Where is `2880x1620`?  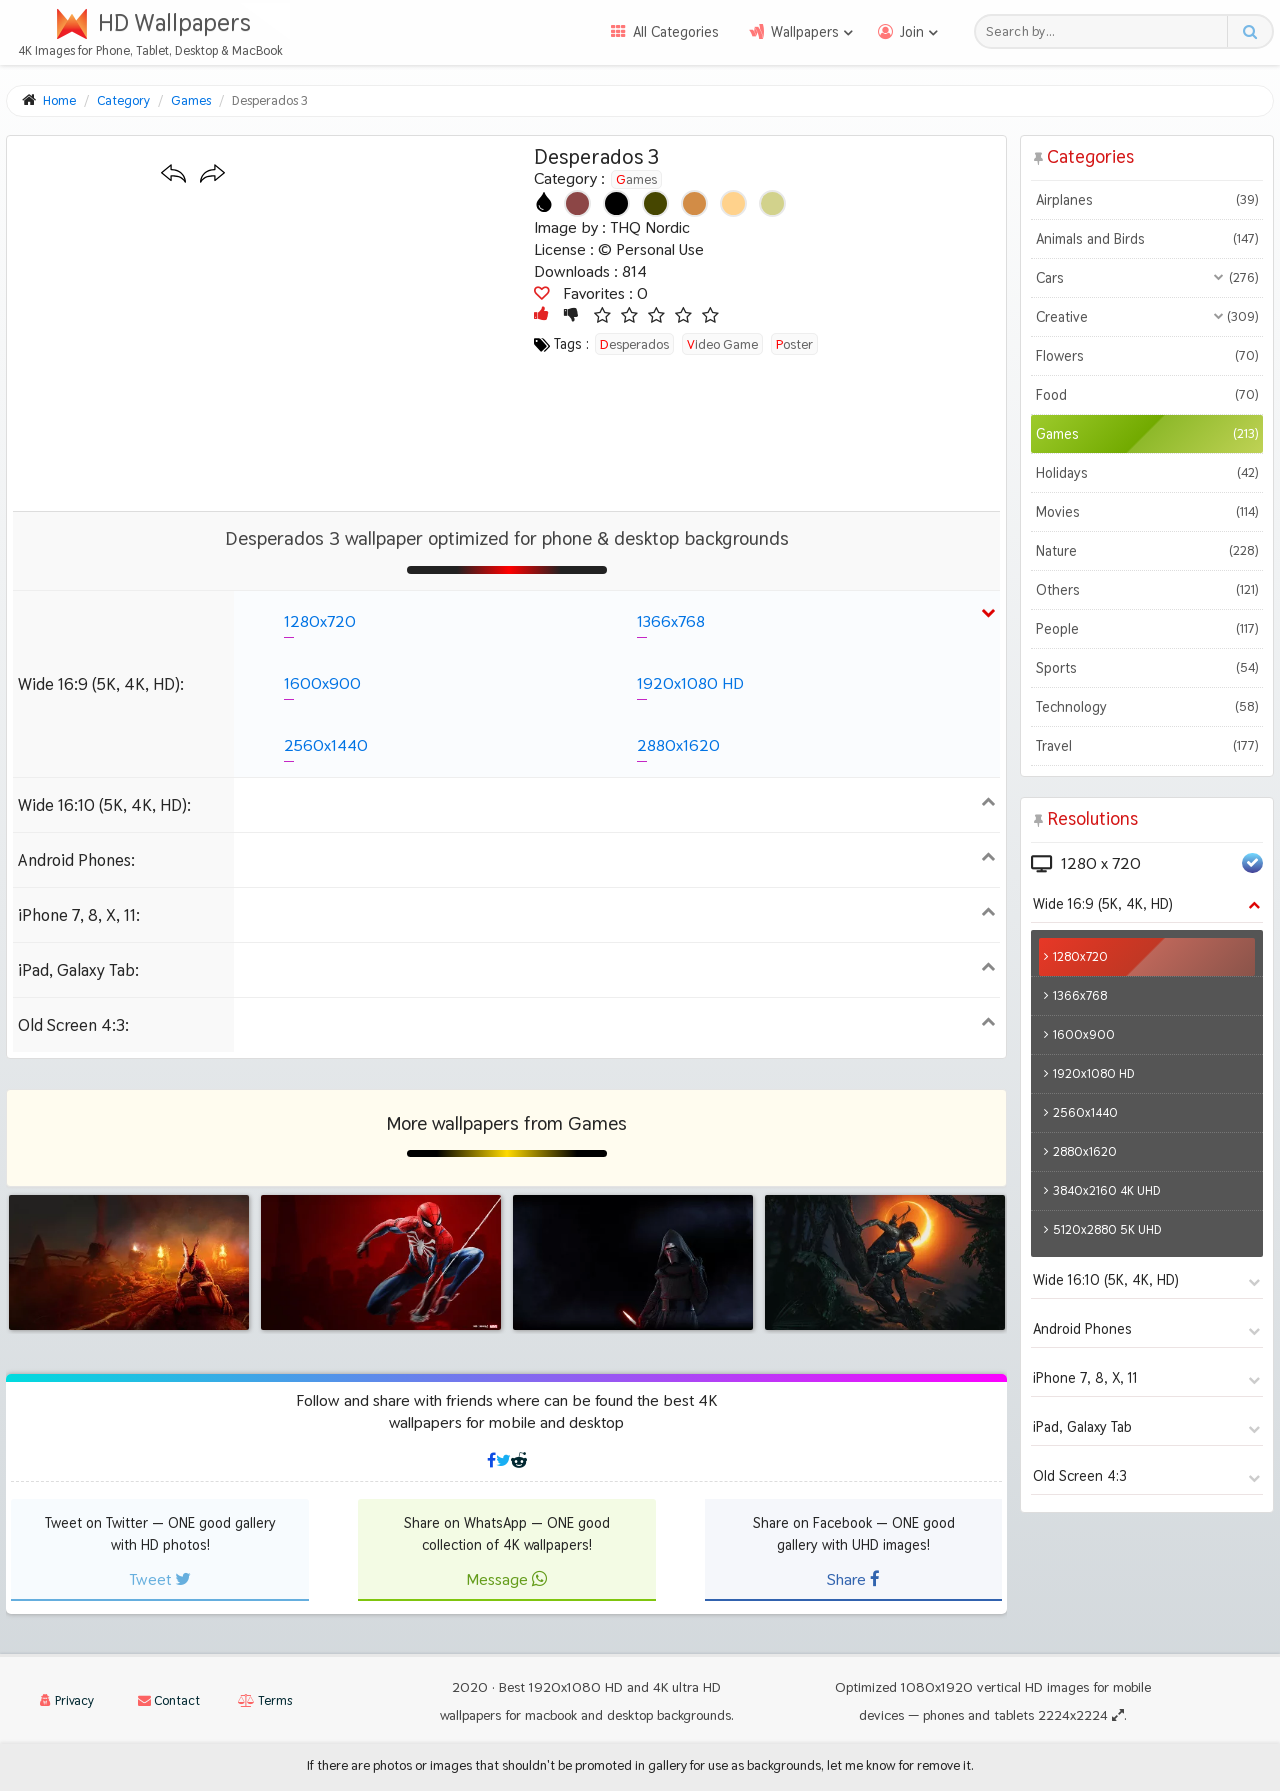
2880x1620 is located at coordinates (678, 745).